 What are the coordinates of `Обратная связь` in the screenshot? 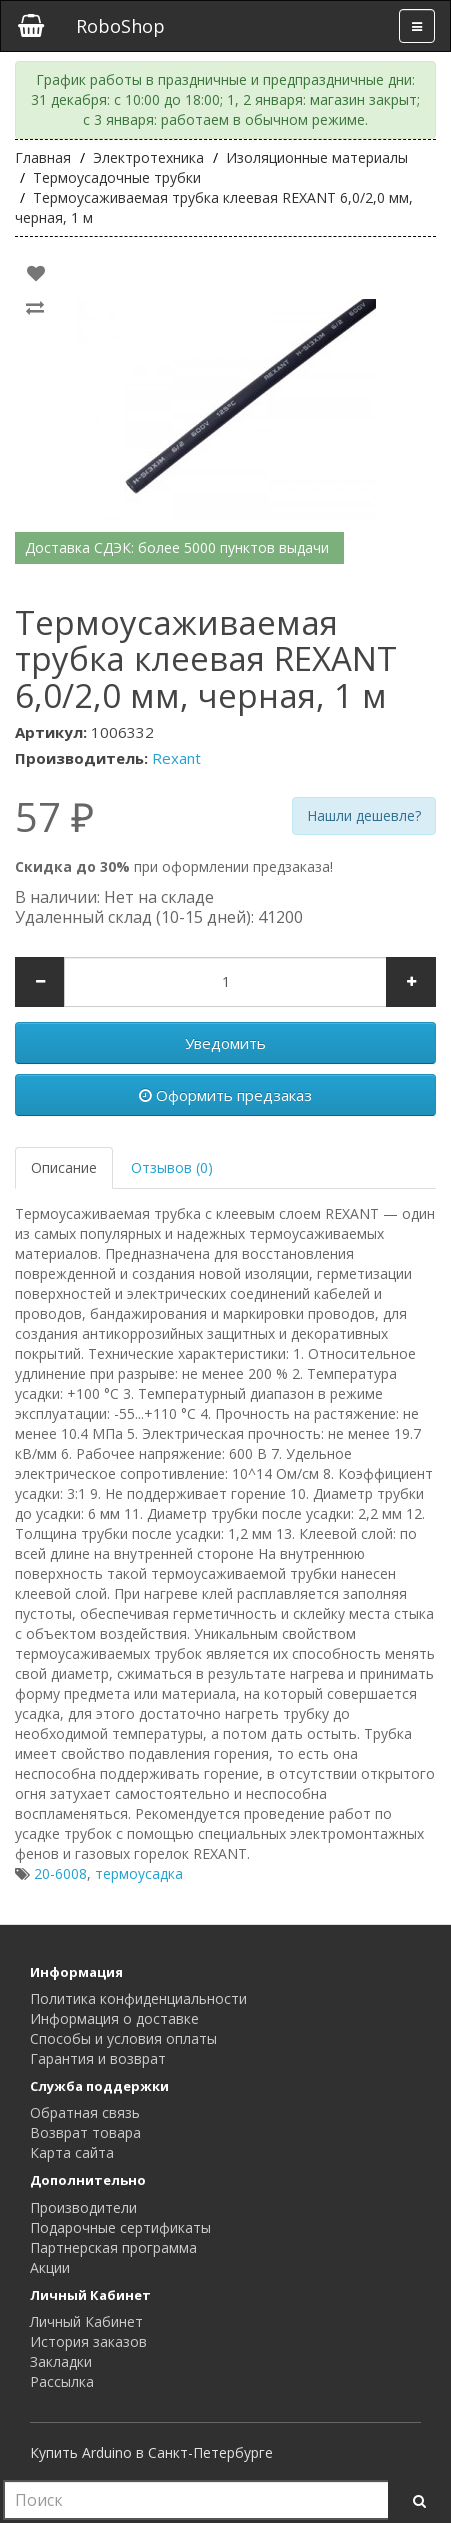 It's located at (85, 2112).